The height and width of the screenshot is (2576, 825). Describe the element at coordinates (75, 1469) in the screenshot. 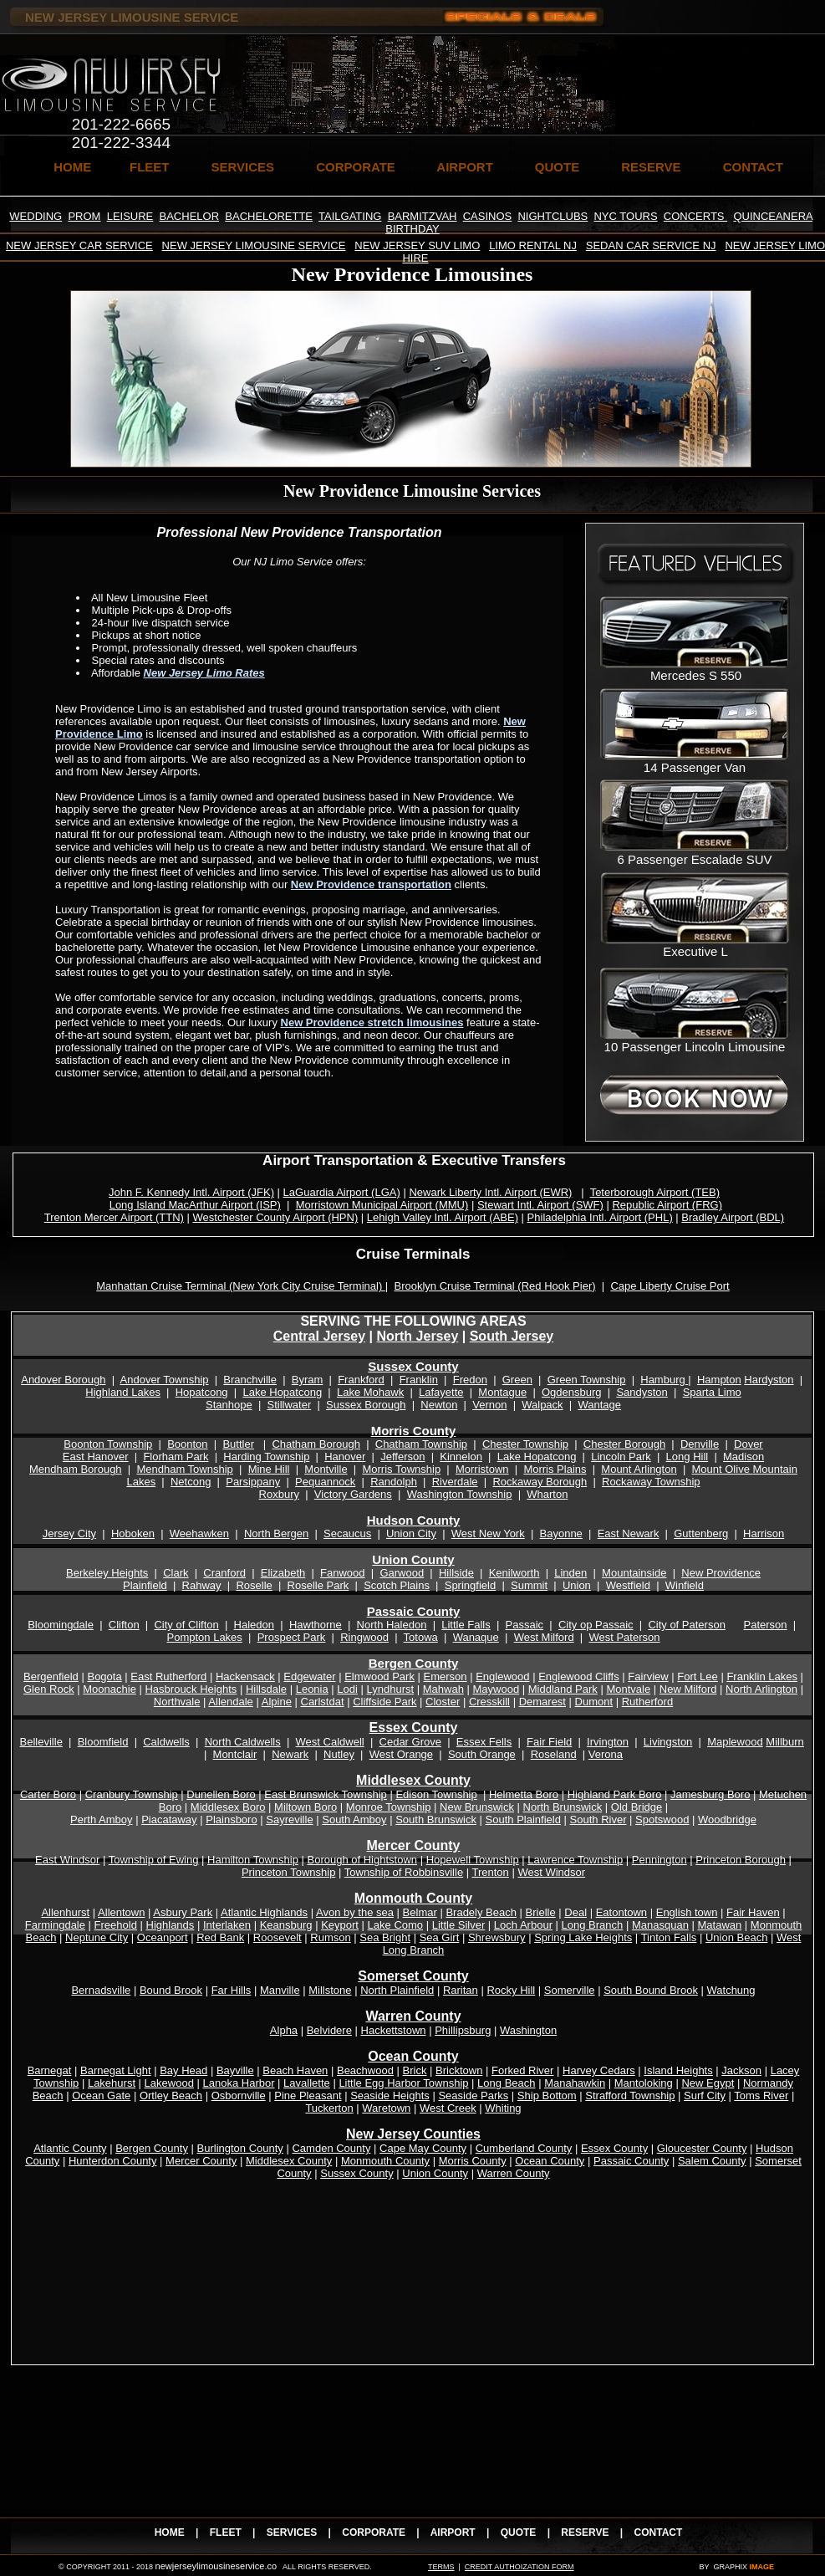

I see `Mendham Borough` at that location.